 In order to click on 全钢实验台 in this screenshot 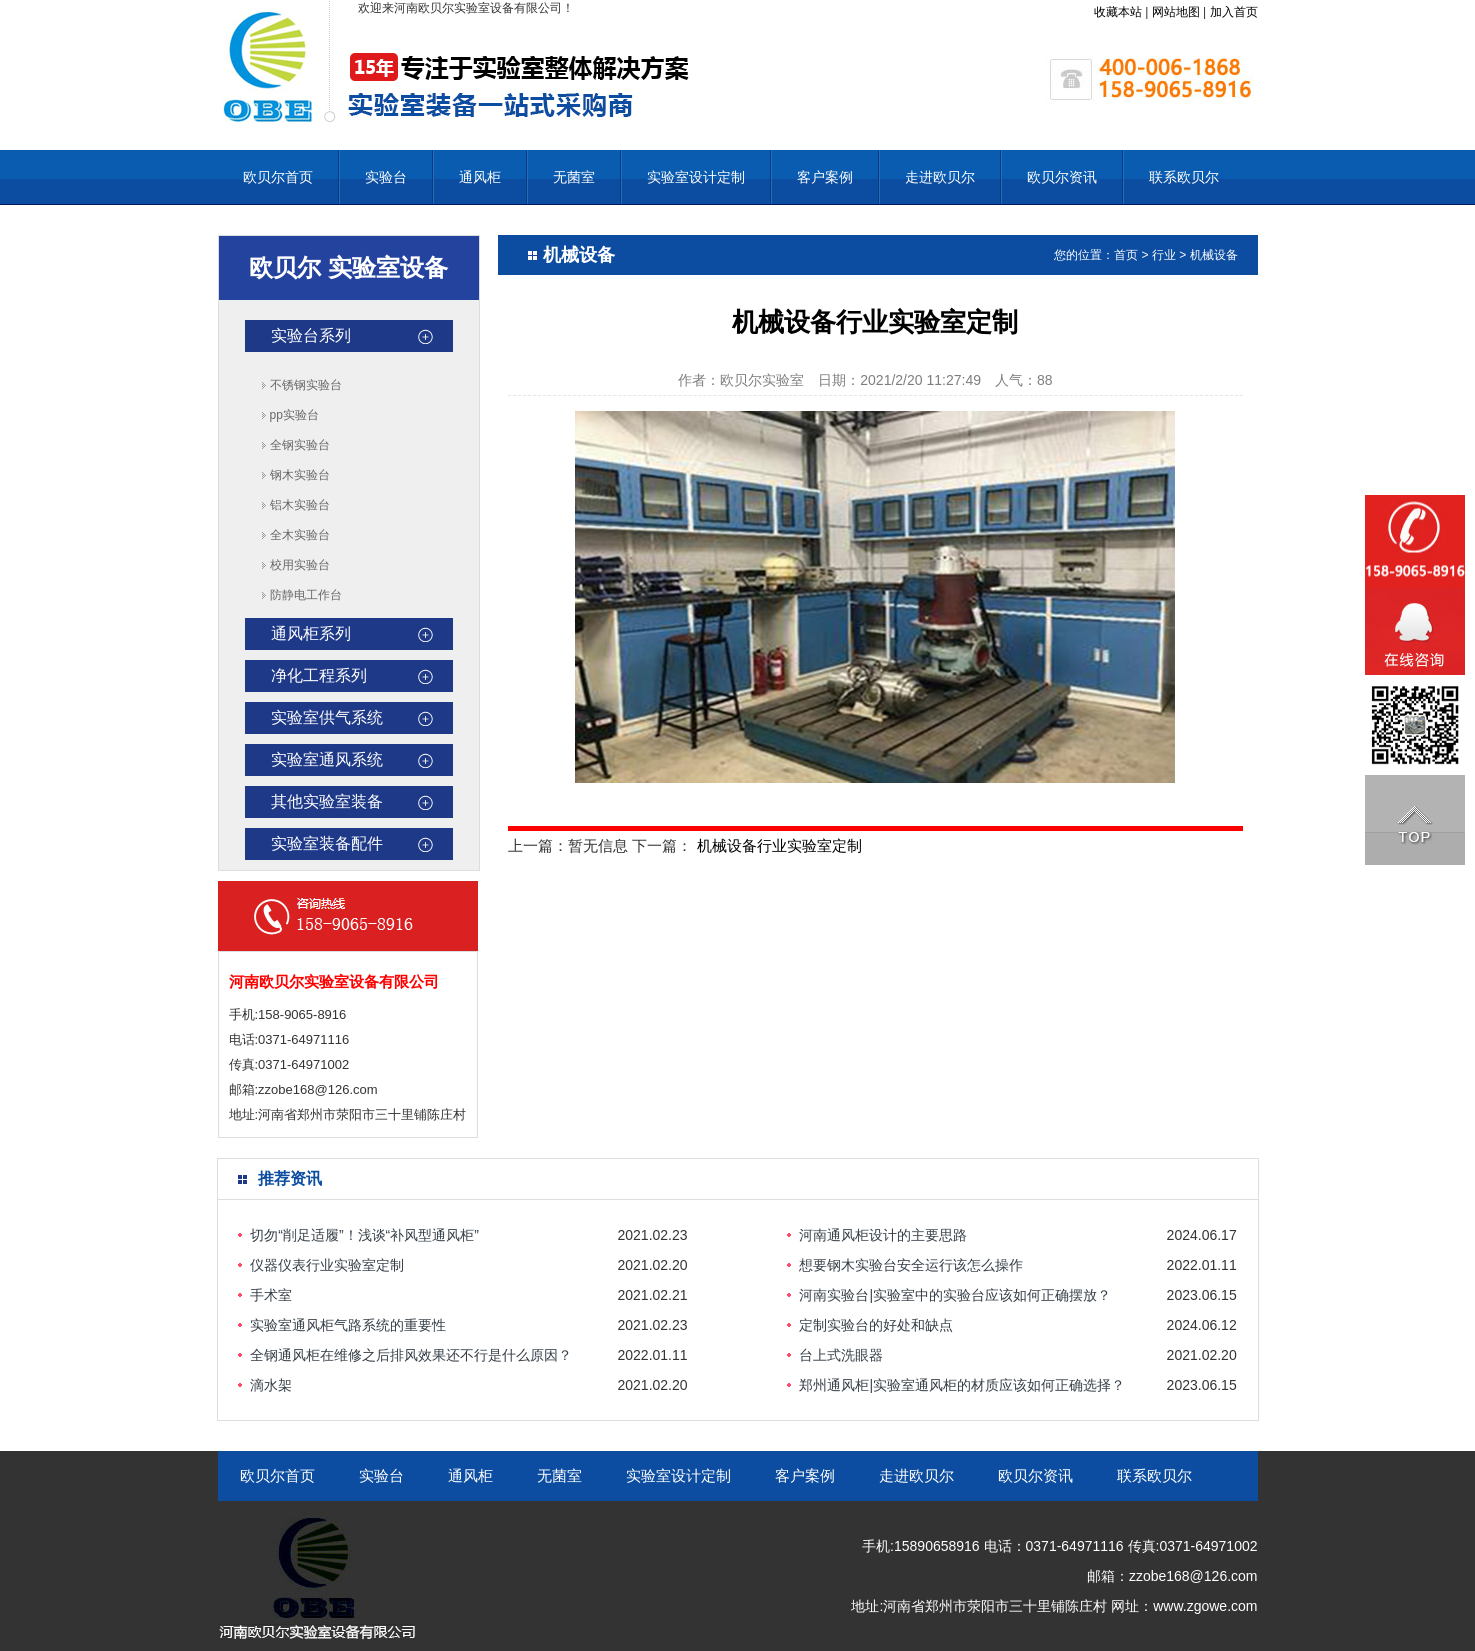, I will do `click(300, 445)`.